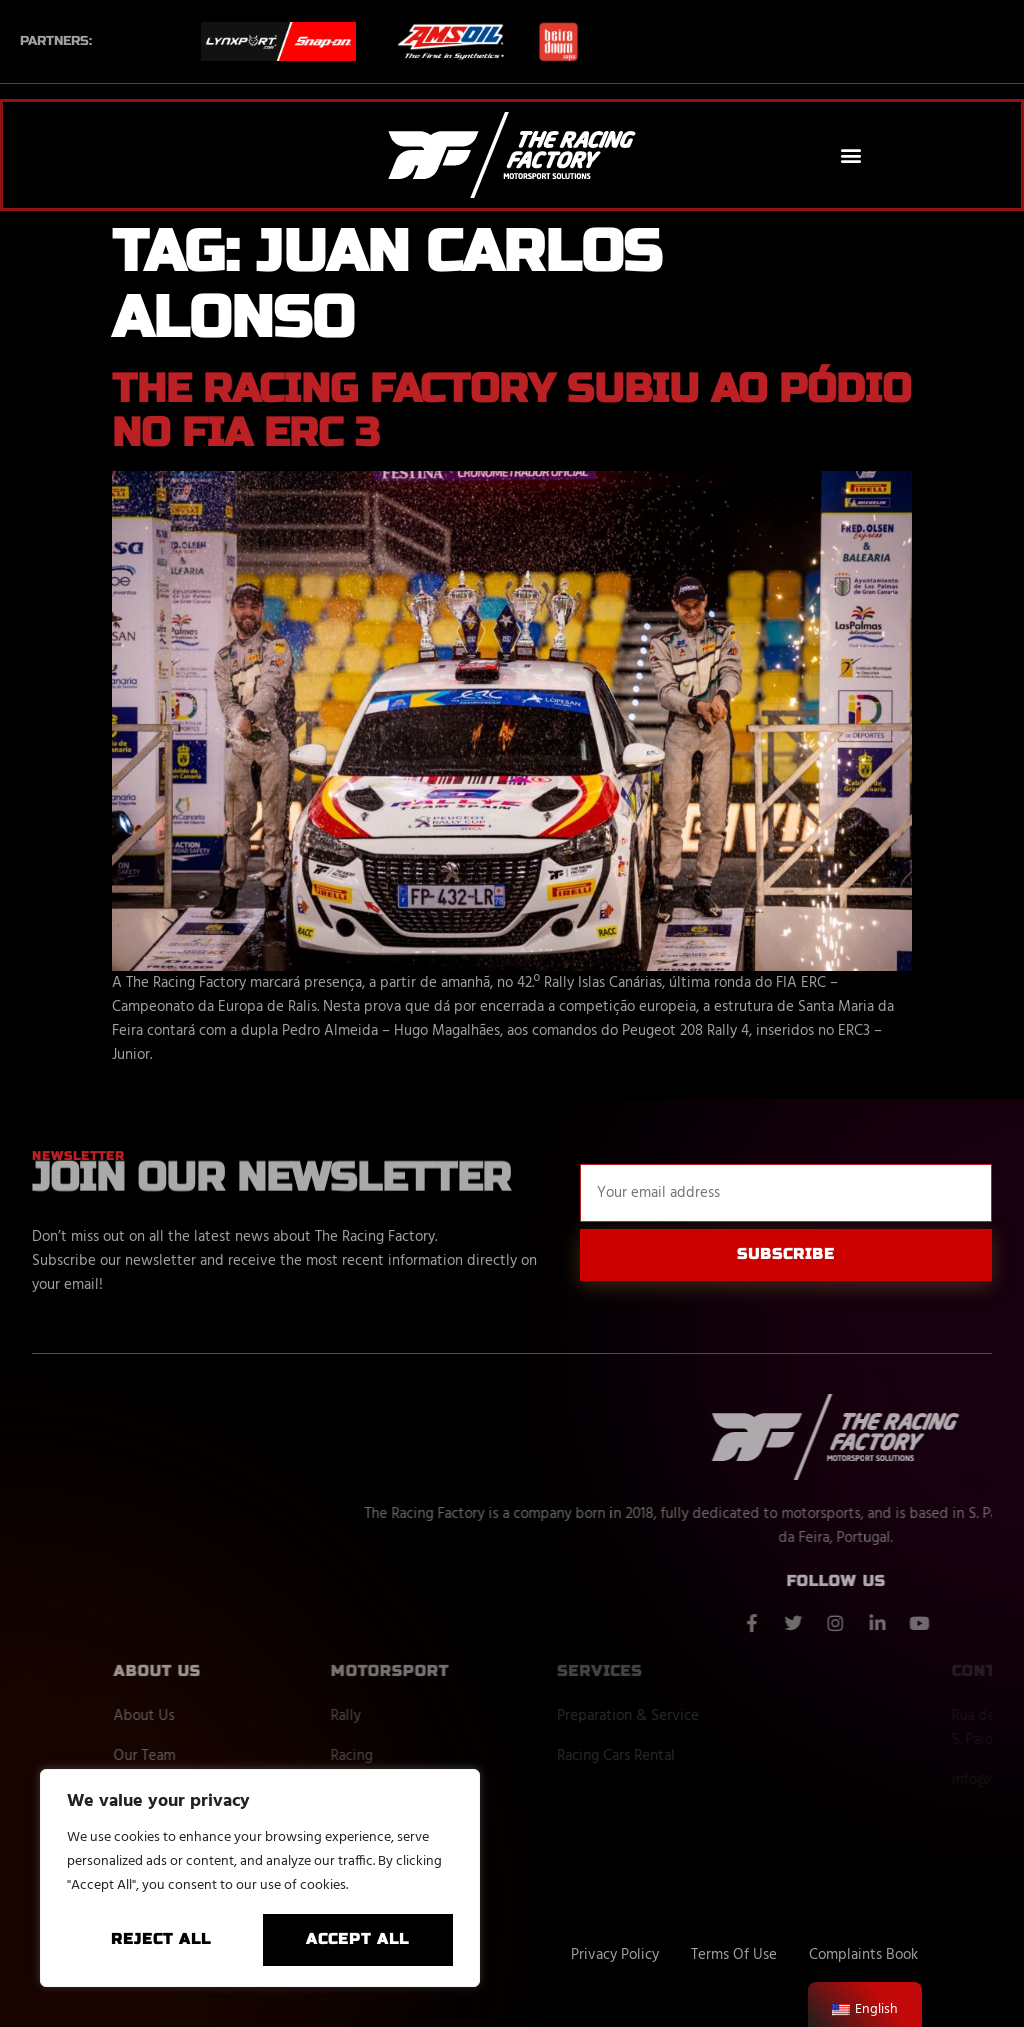 Image resolution: width=1024 pixels, height=2027 pixels. Describe the element at coordinates (417, 1756) in the screenshot. I see `Racing` at that location.